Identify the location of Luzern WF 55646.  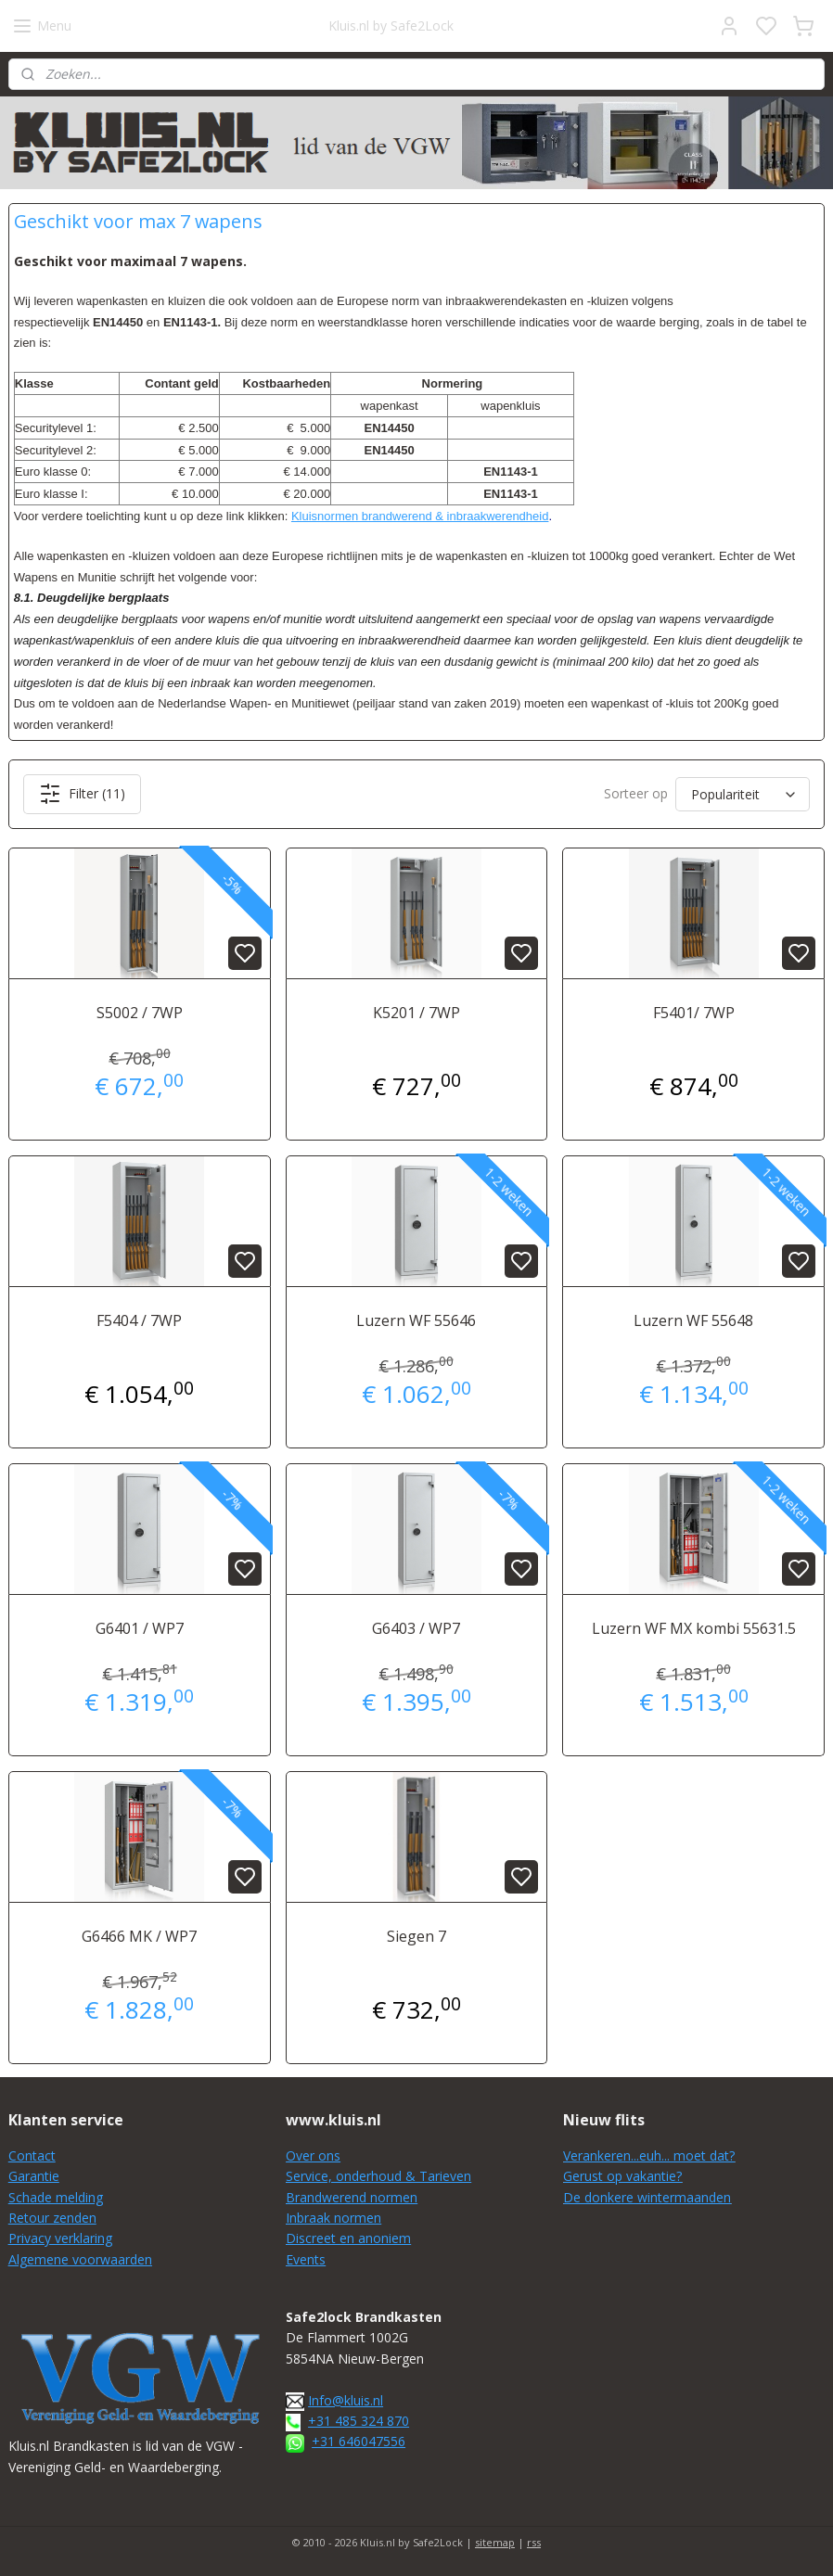
(416, 1320).